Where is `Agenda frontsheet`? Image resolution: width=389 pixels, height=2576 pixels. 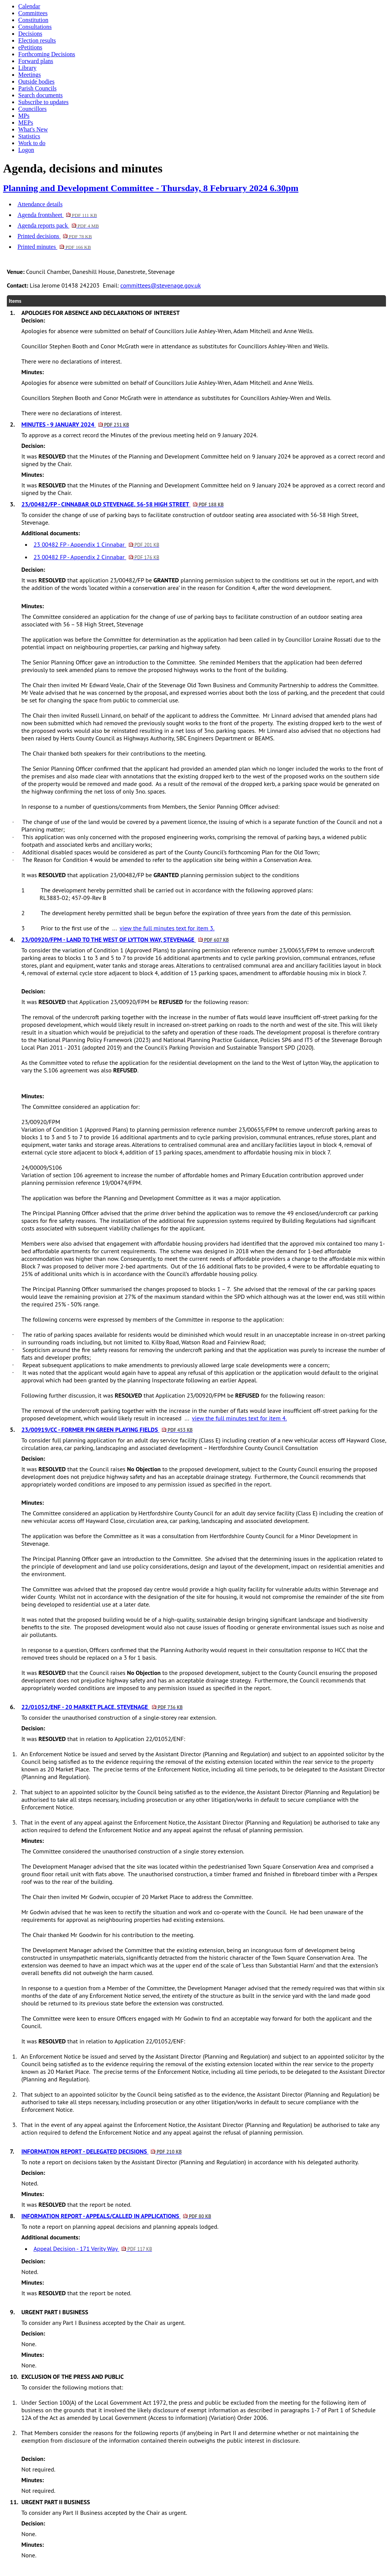
Agenda frontsheet is located at coordinates (57, 215).